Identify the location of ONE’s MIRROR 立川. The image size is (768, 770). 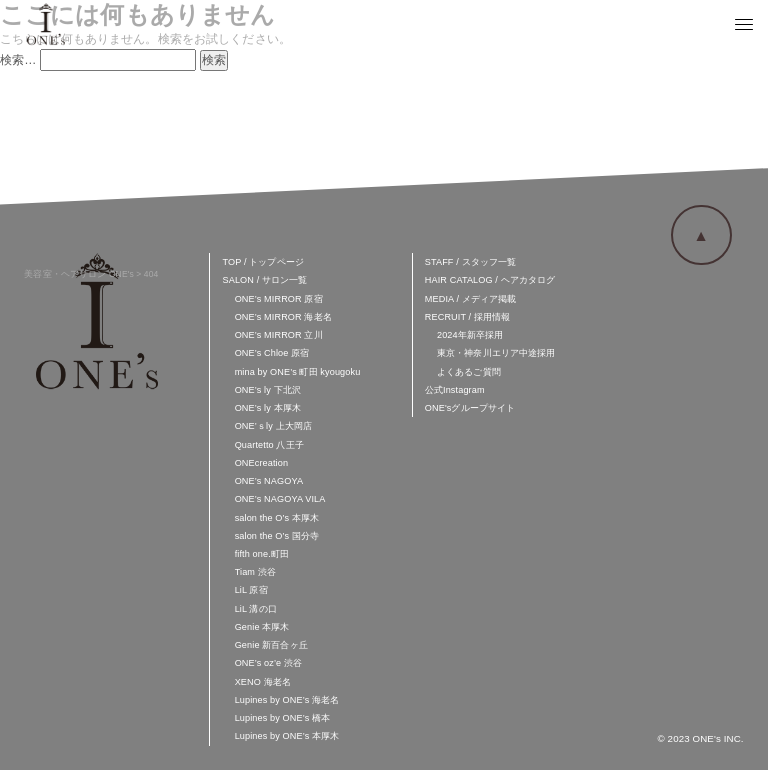
(279, 335).